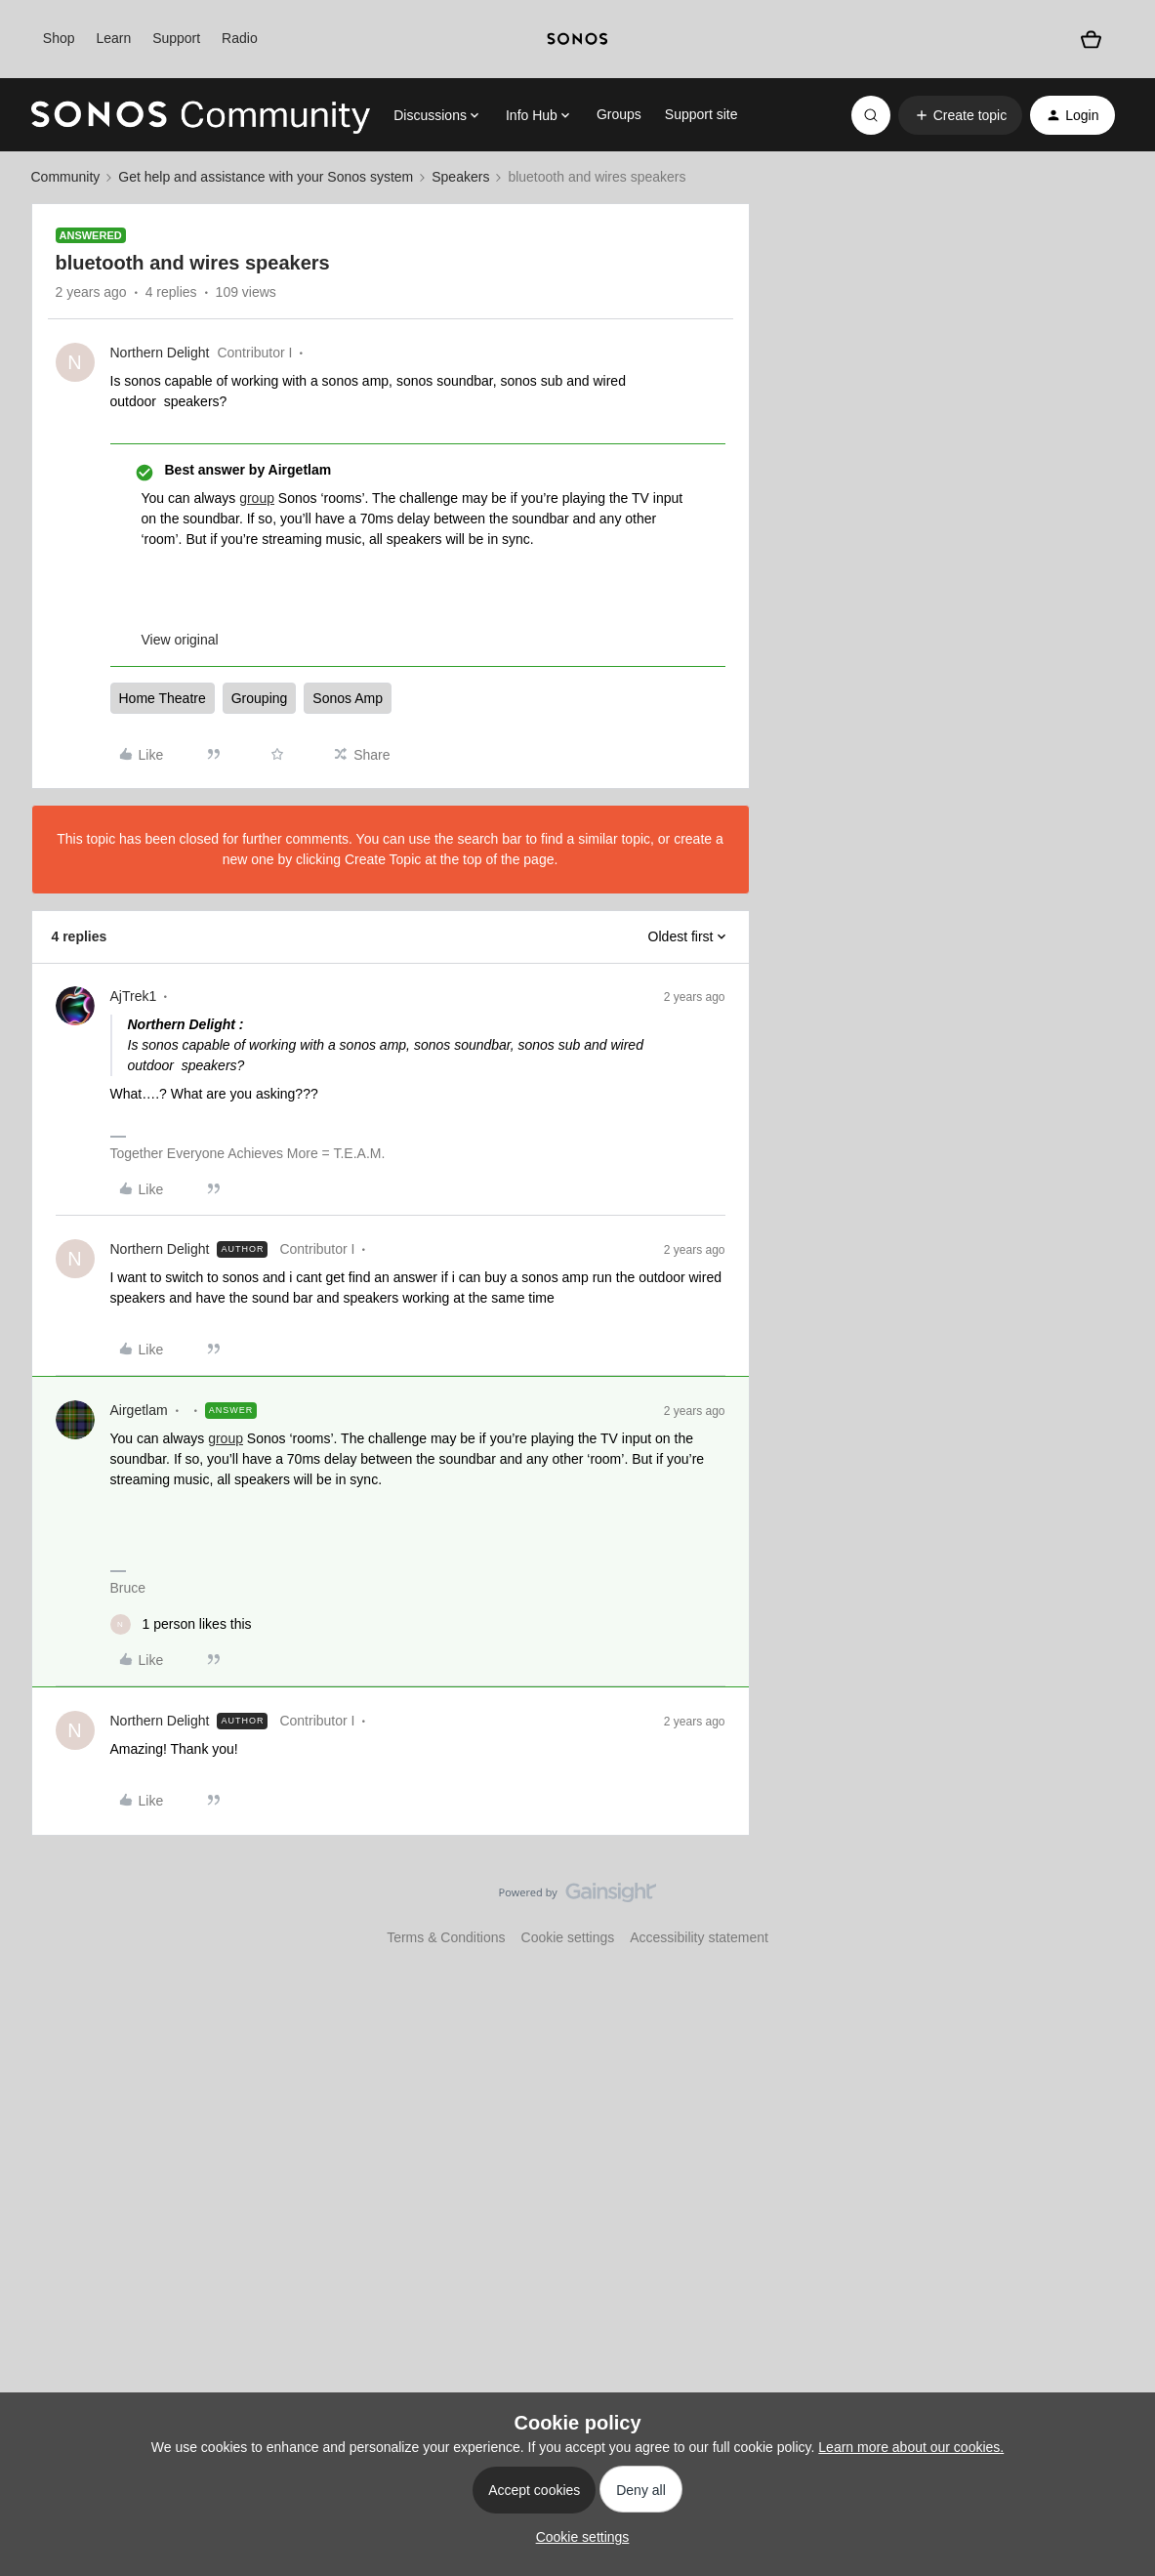 This screenshot has width=1155, height=2576. I want to click on Terms & Conditions, so click(446, 1937).